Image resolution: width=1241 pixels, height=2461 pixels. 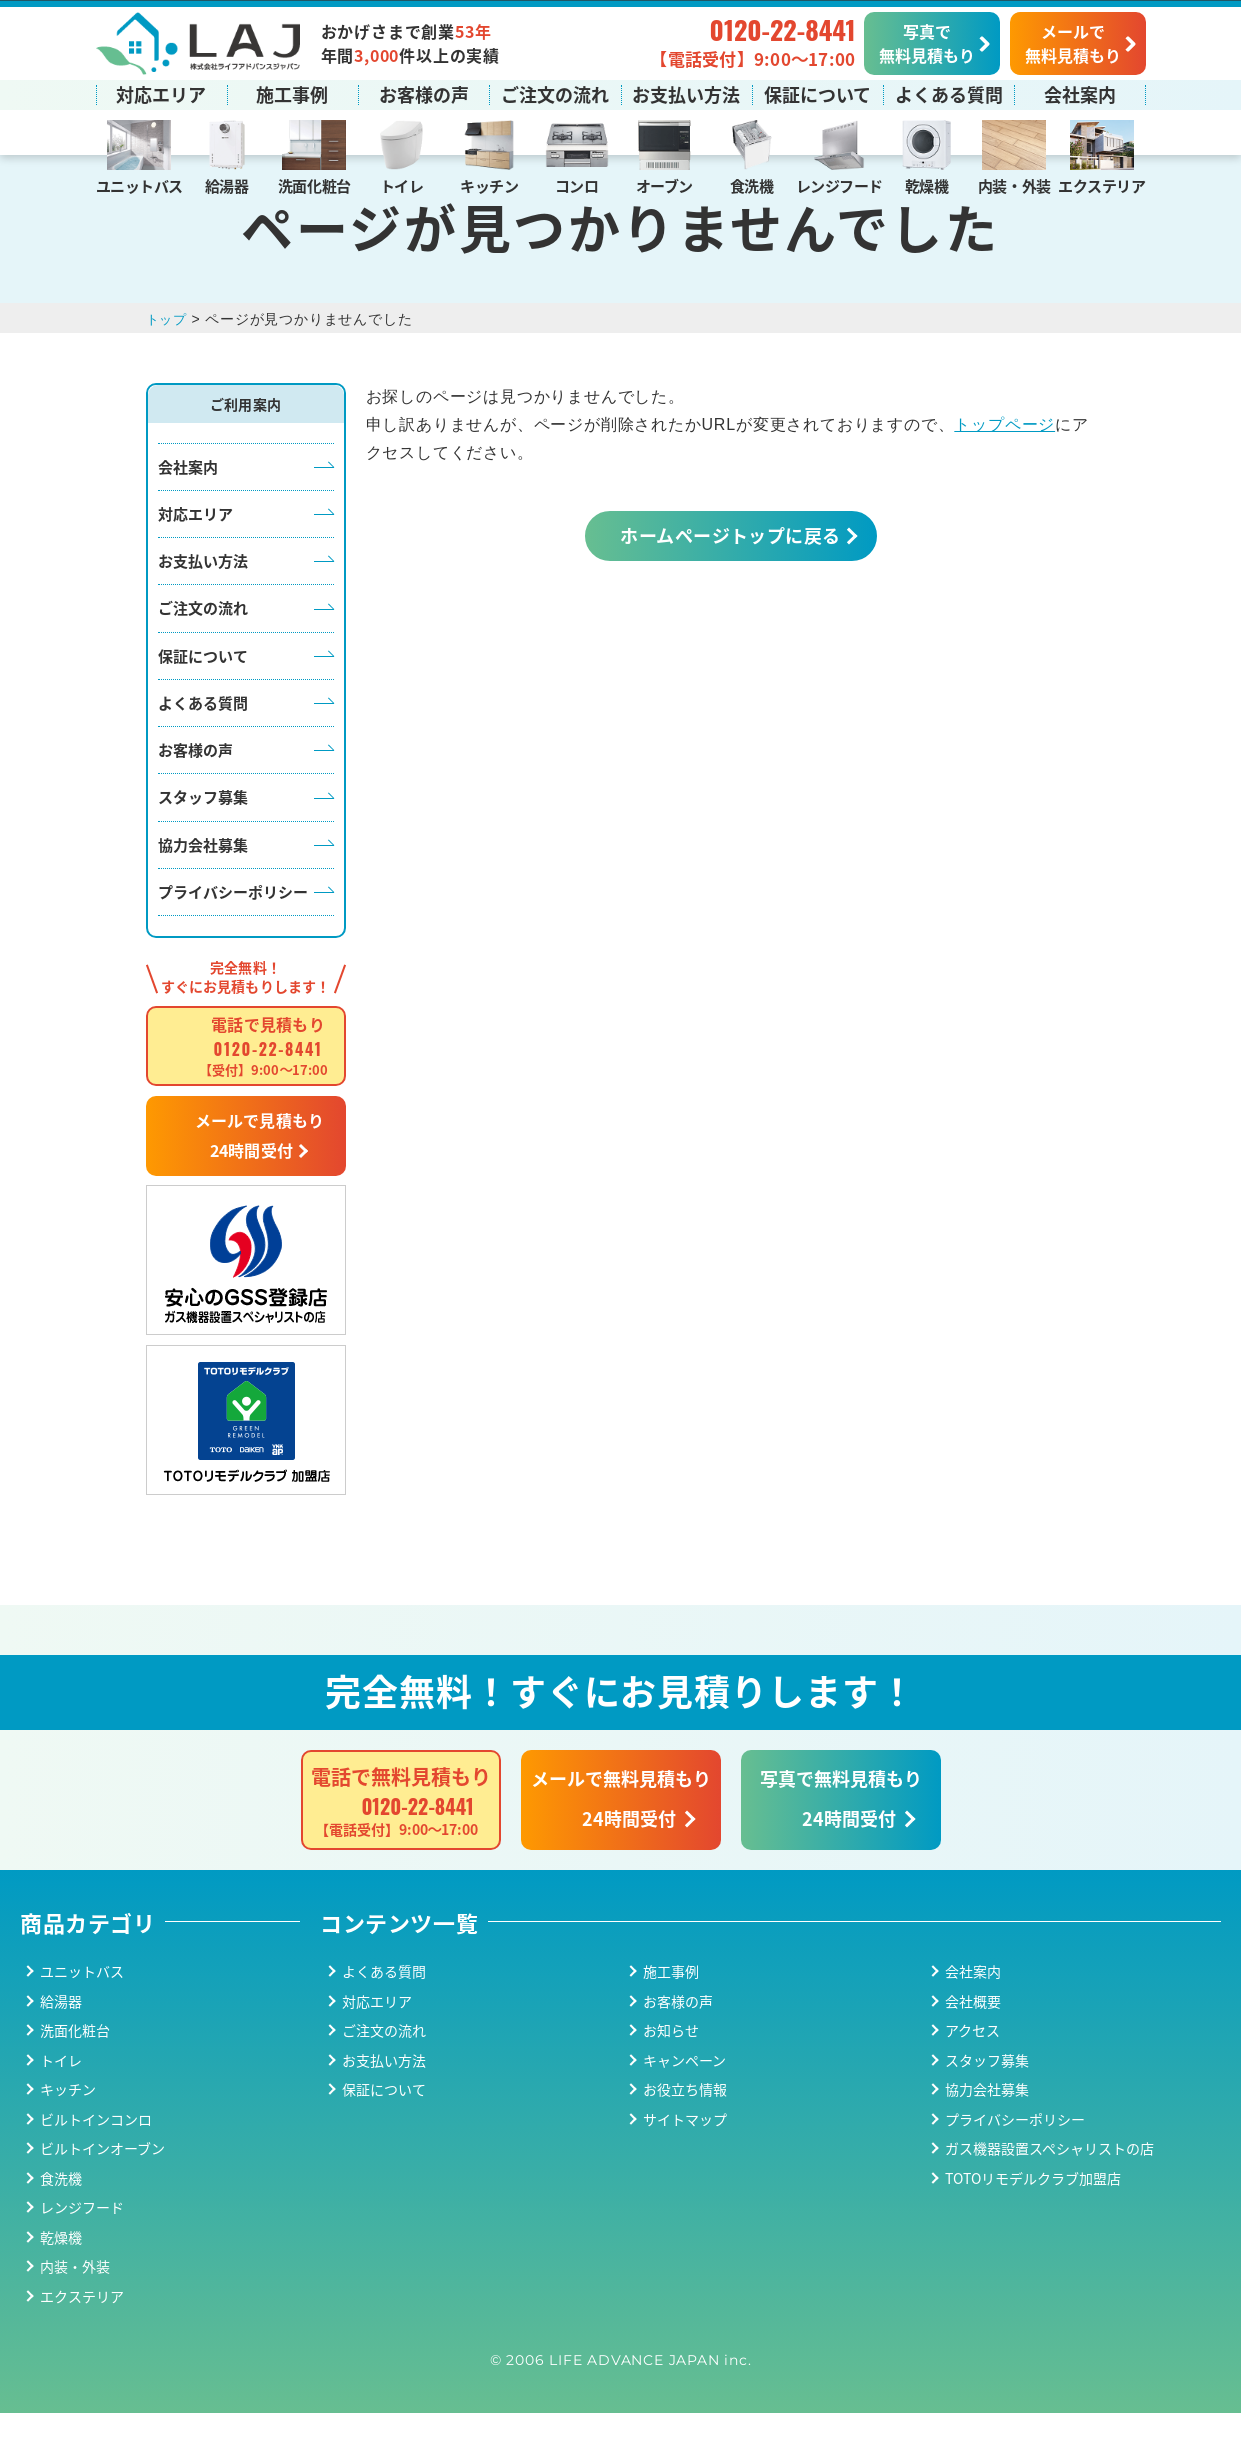 I want to click on ビルトインコンロ, so click(x=96, y=2167).